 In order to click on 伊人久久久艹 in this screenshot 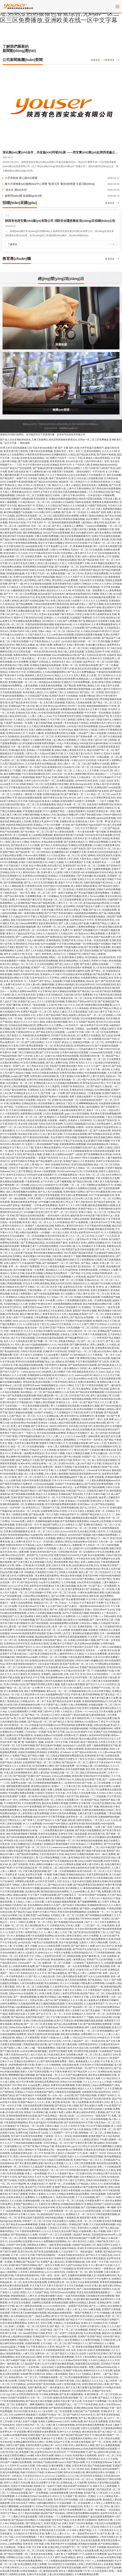, I will do `click(7, 2143)`.